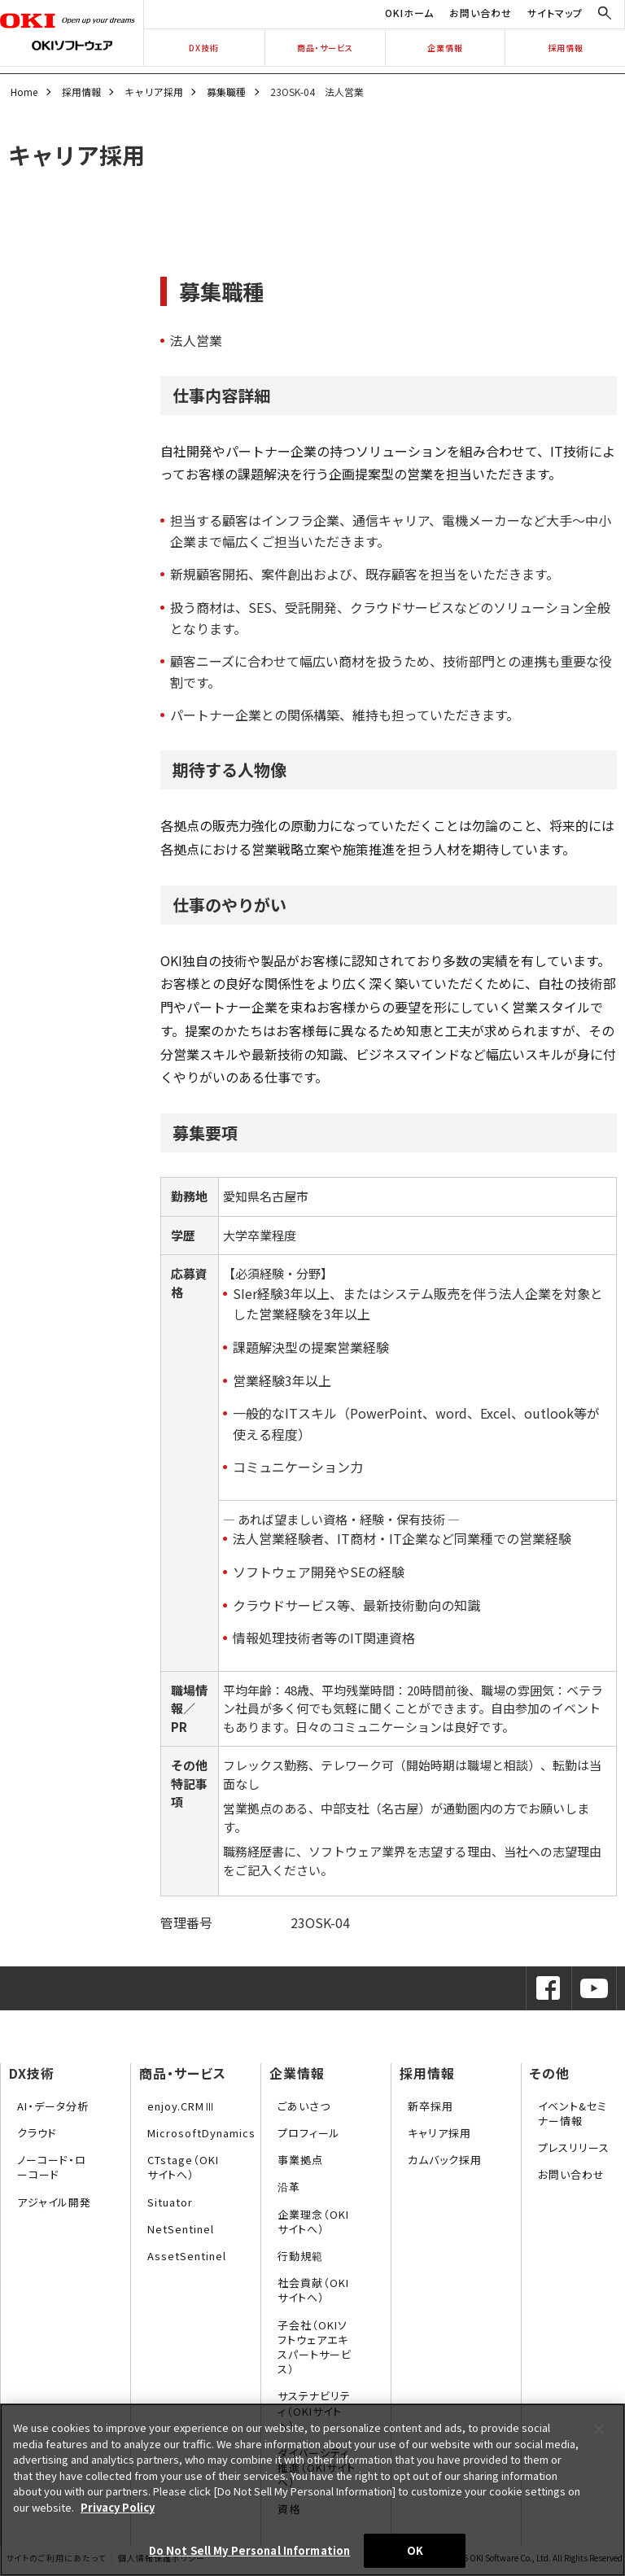  Describe the element at coordinates (183, 2167) in the screenshot. I see `CTstage（OKIサイトへ）` at that location.